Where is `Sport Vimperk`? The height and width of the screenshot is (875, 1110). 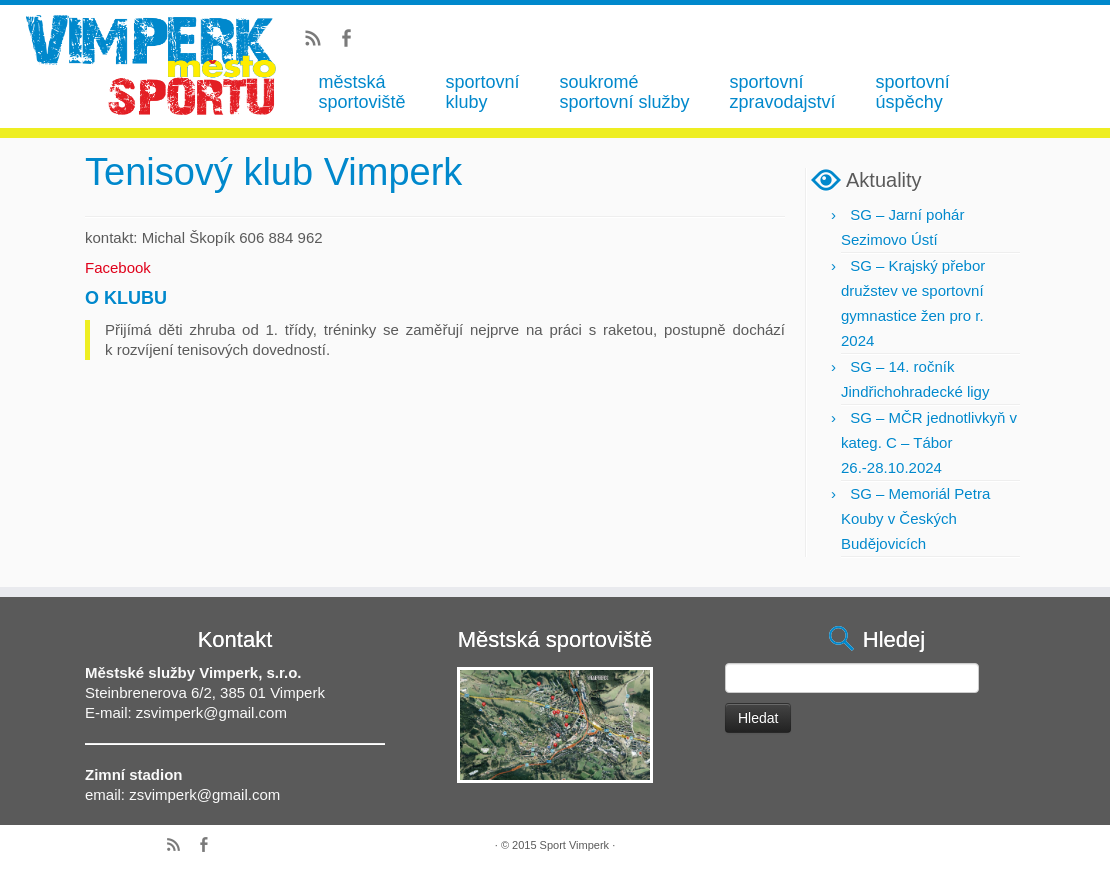
Sport Vimperk is located at coordinates (575, 845).